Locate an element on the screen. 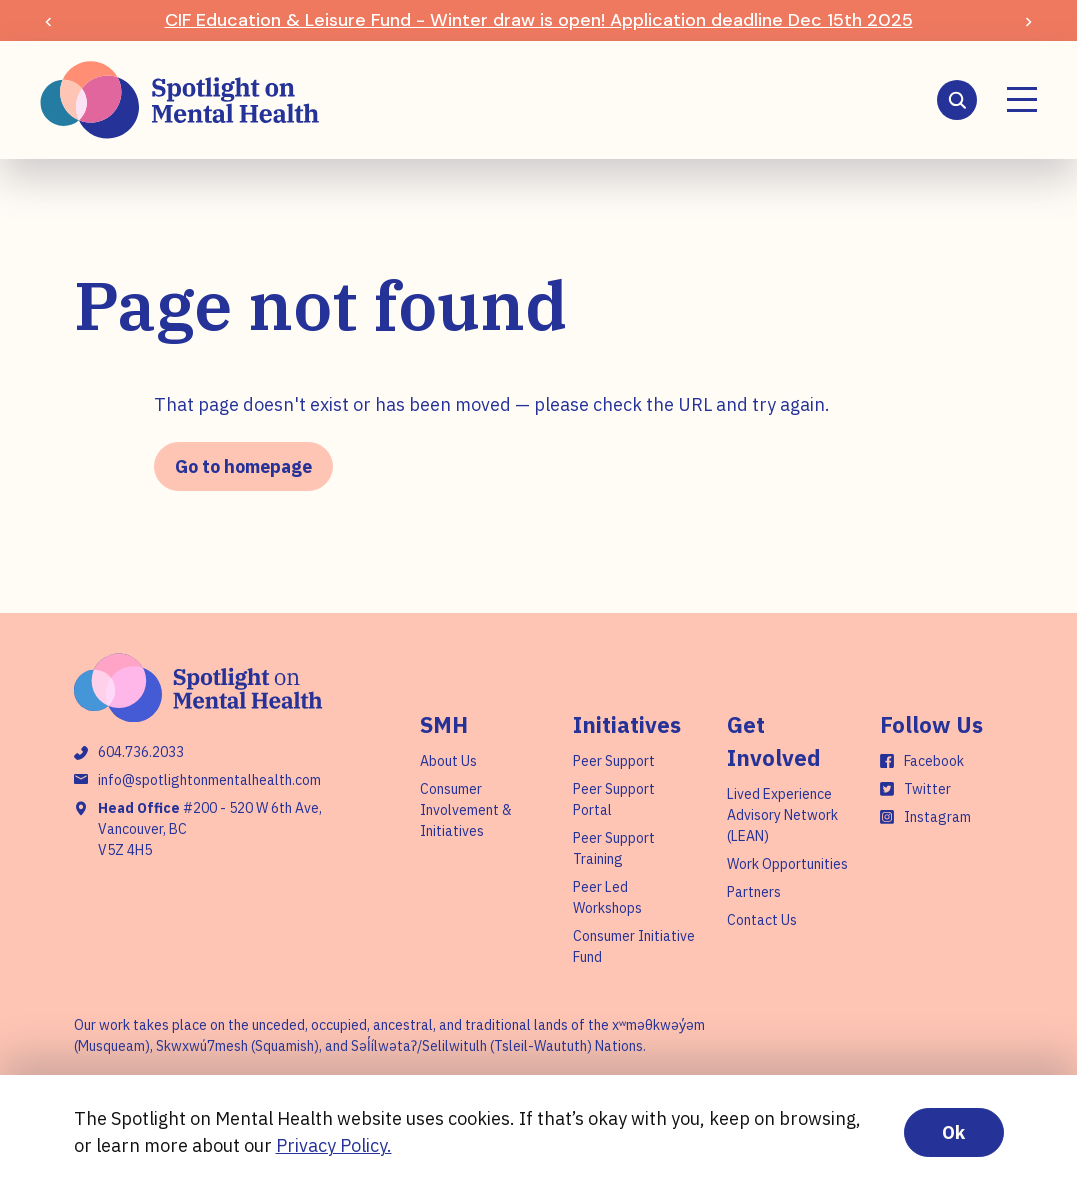  info@spotlightonmentalhealth.com is located at coordinates (209, 780).